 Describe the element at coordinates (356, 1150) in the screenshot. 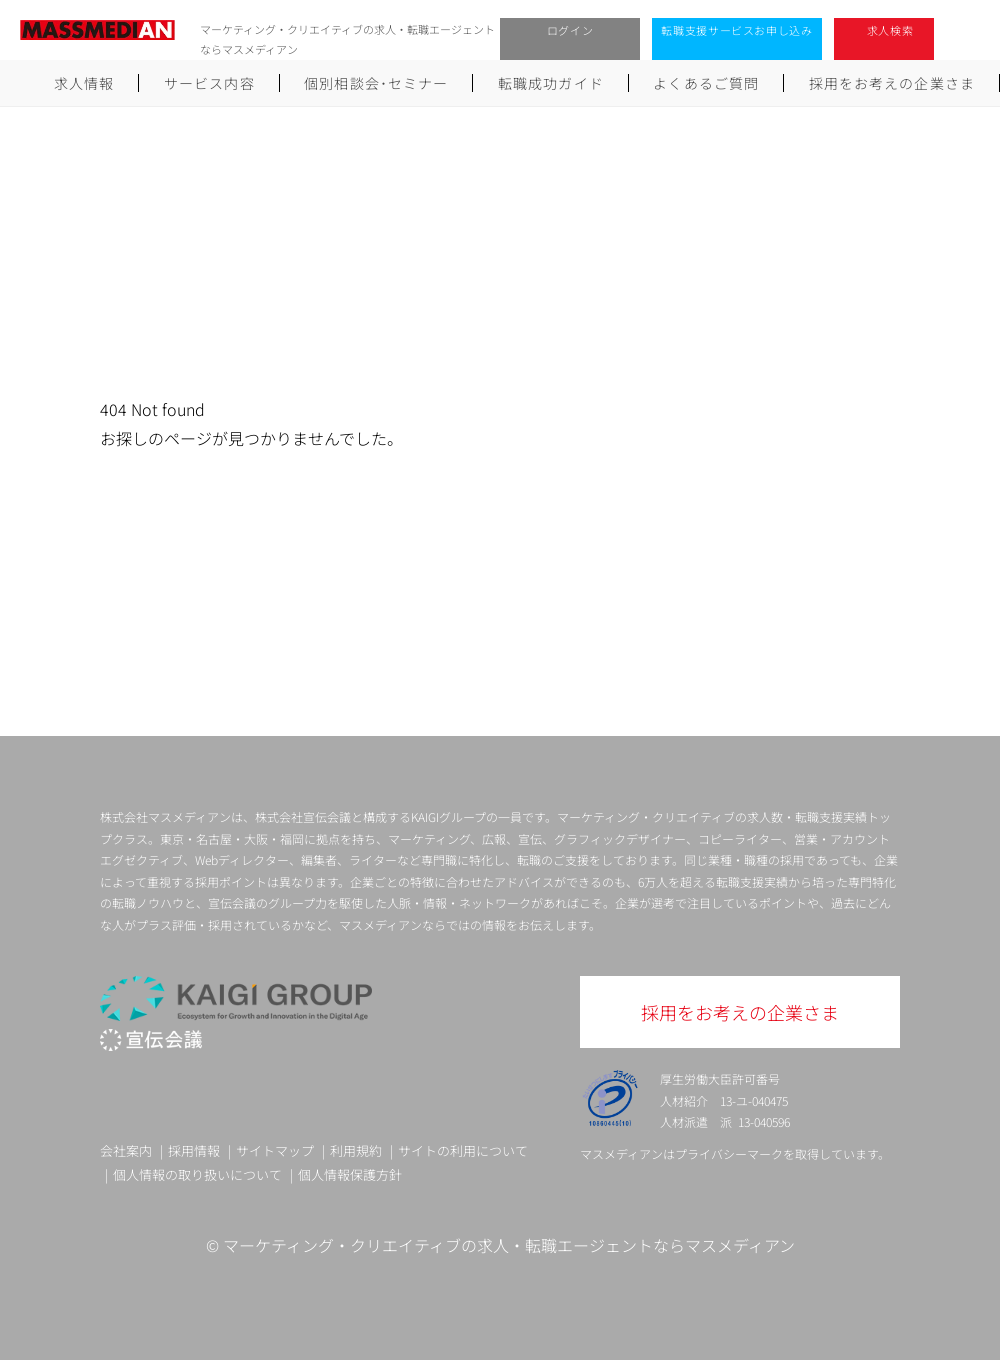

I see `利用規約` at that location.